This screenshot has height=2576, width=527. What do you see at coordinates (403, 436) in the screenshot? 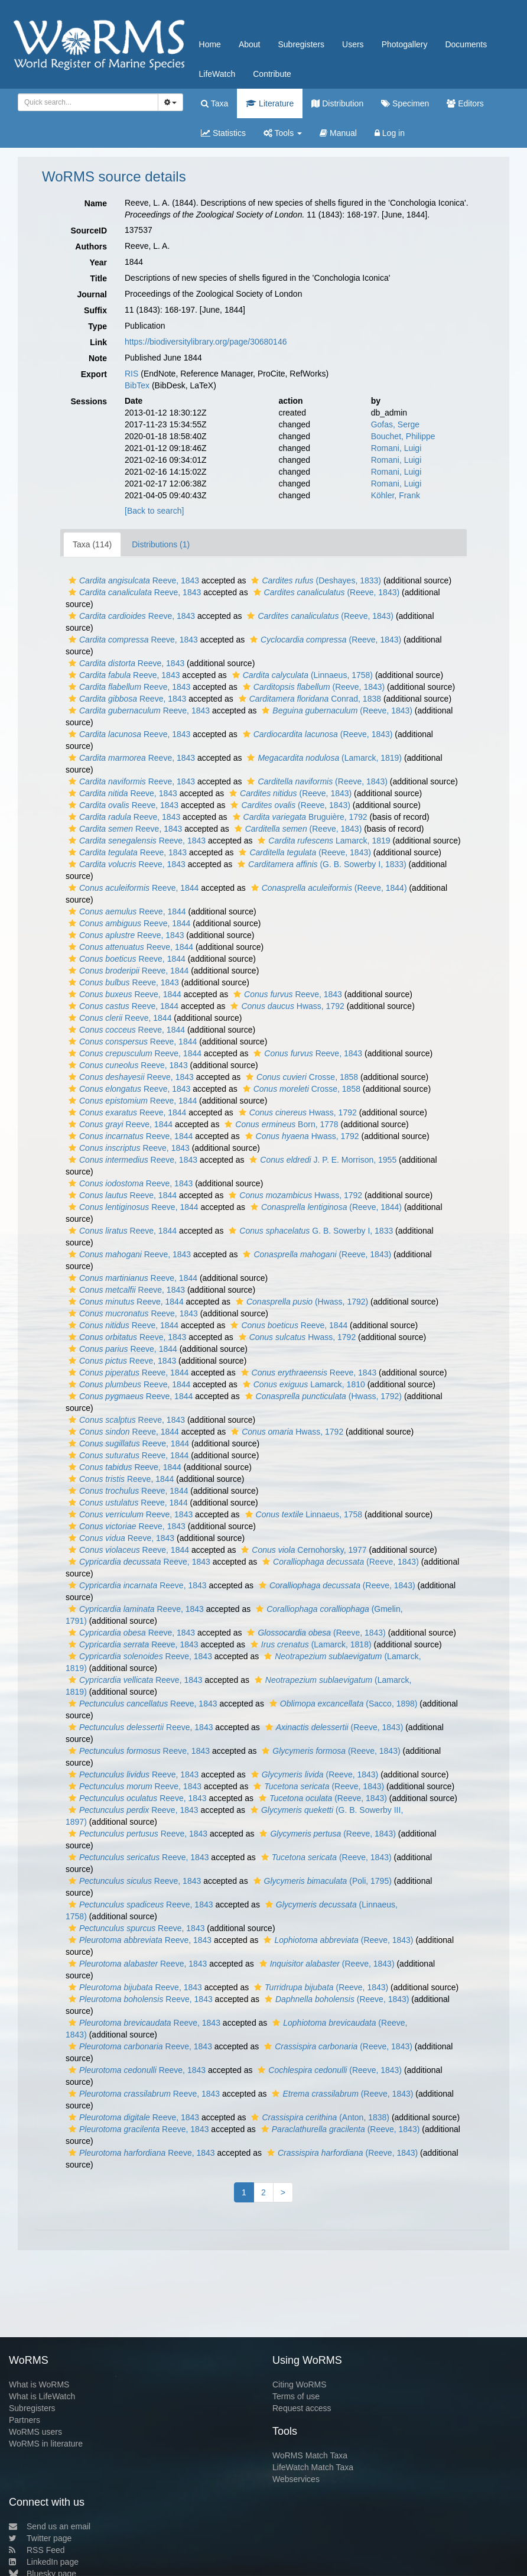
I see `Bouchet, Philippe` at bounding box center [403, 436].